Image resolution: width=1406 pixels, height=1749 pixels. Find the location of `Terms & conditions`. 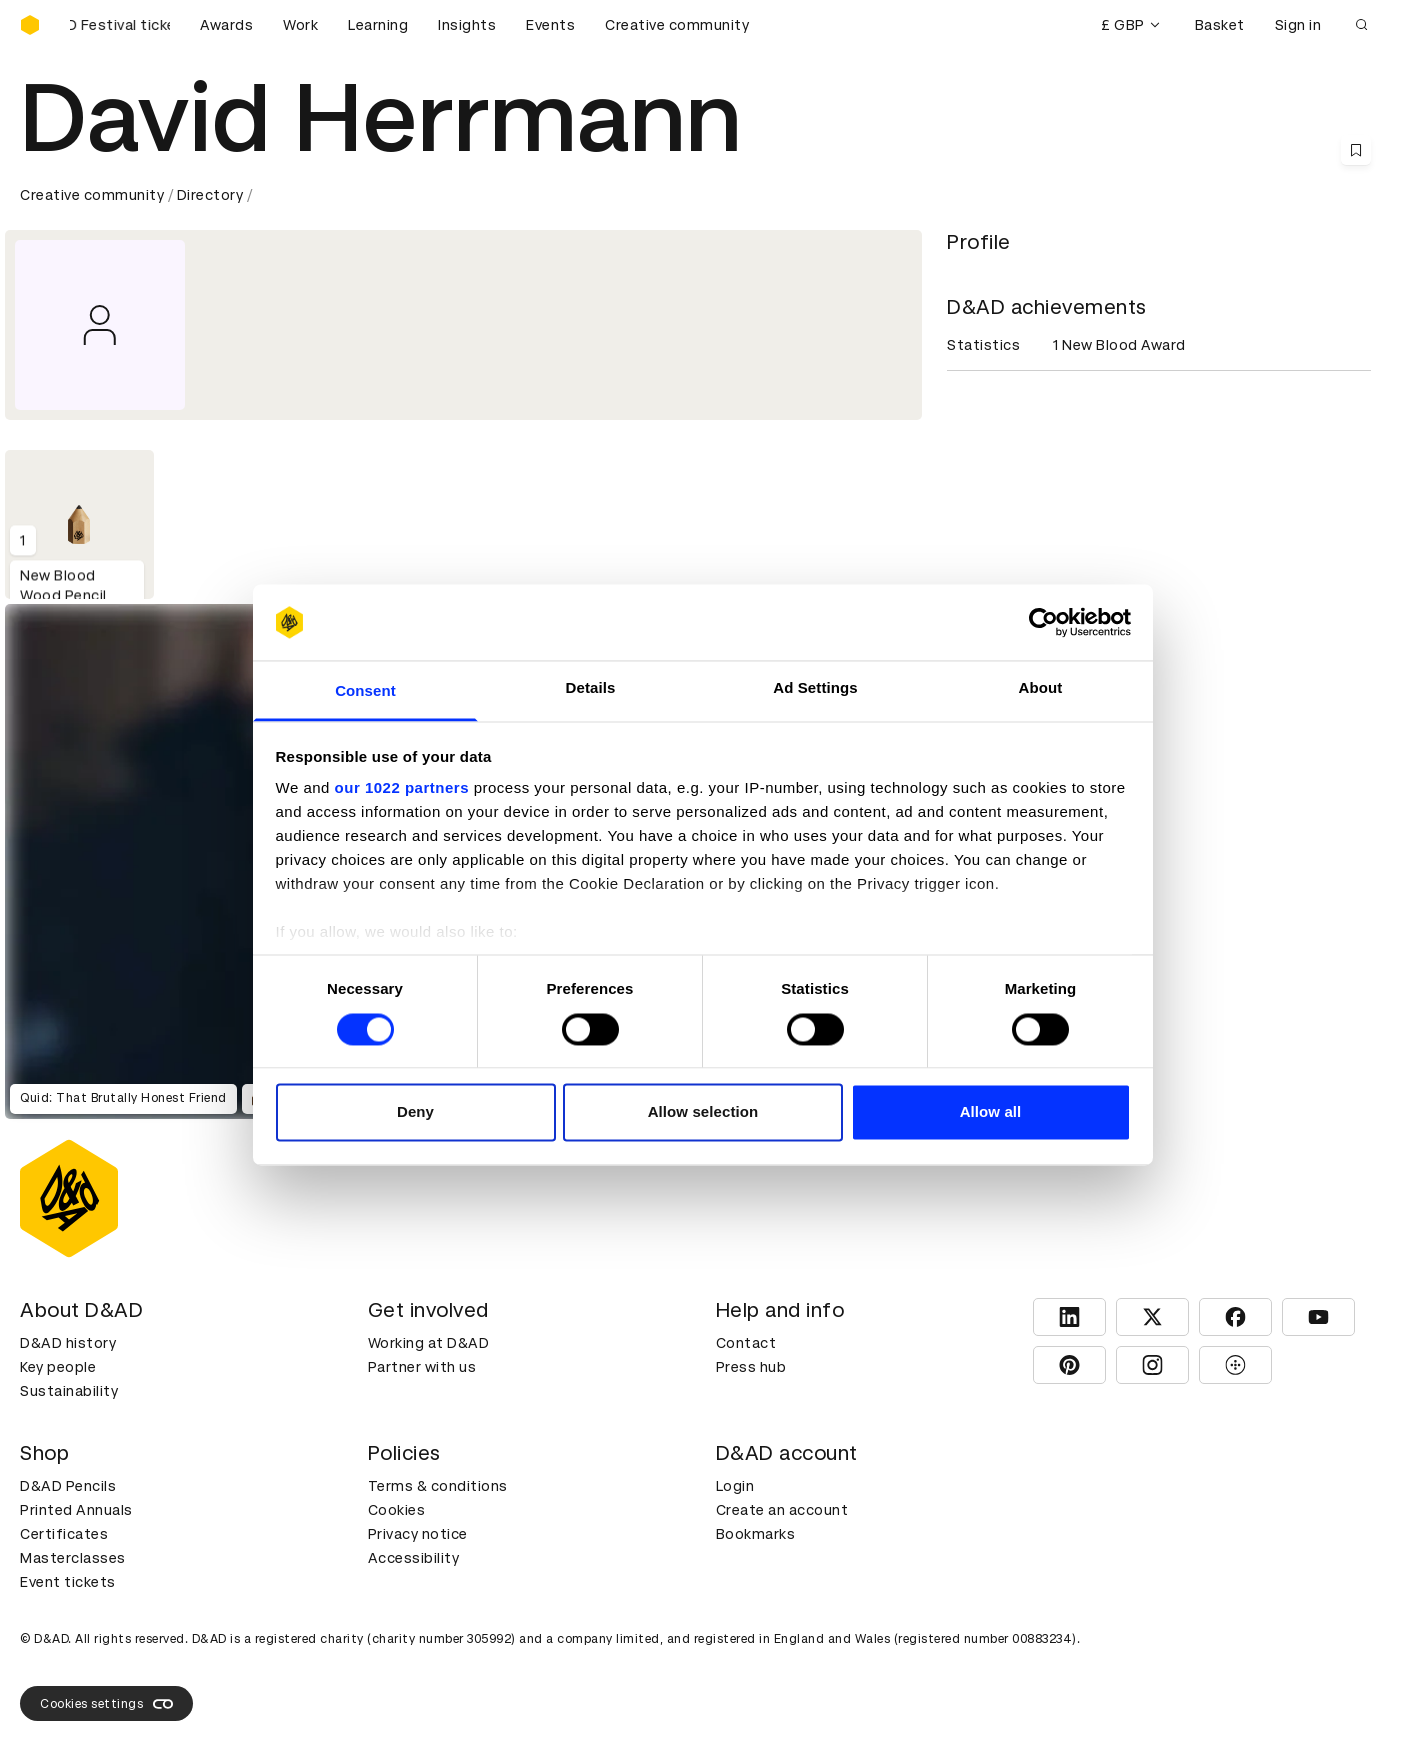

Terms & conditions is located at coordinates (438, 1486).